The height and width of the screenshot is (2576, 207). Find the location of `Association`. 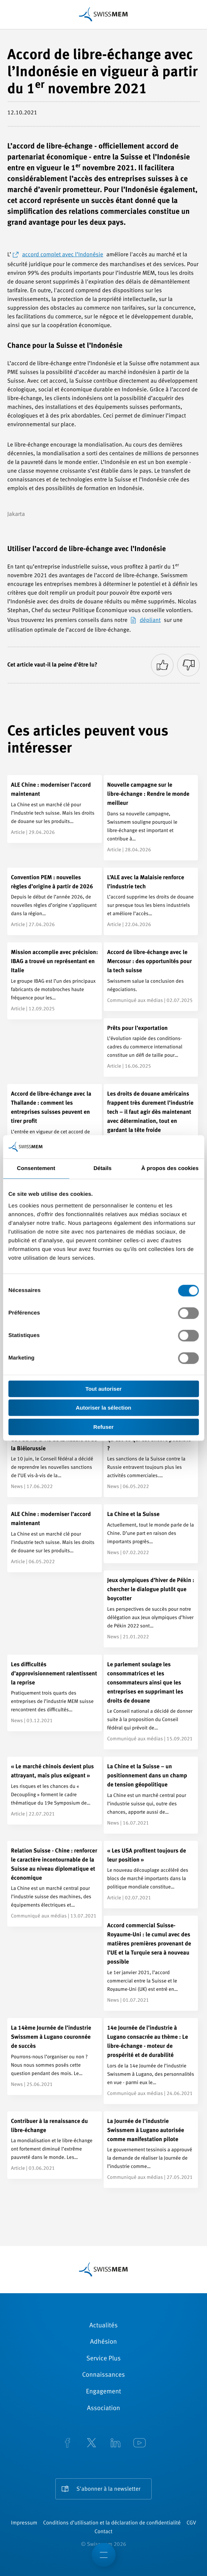

Association is located at coordinates (103, 2408).